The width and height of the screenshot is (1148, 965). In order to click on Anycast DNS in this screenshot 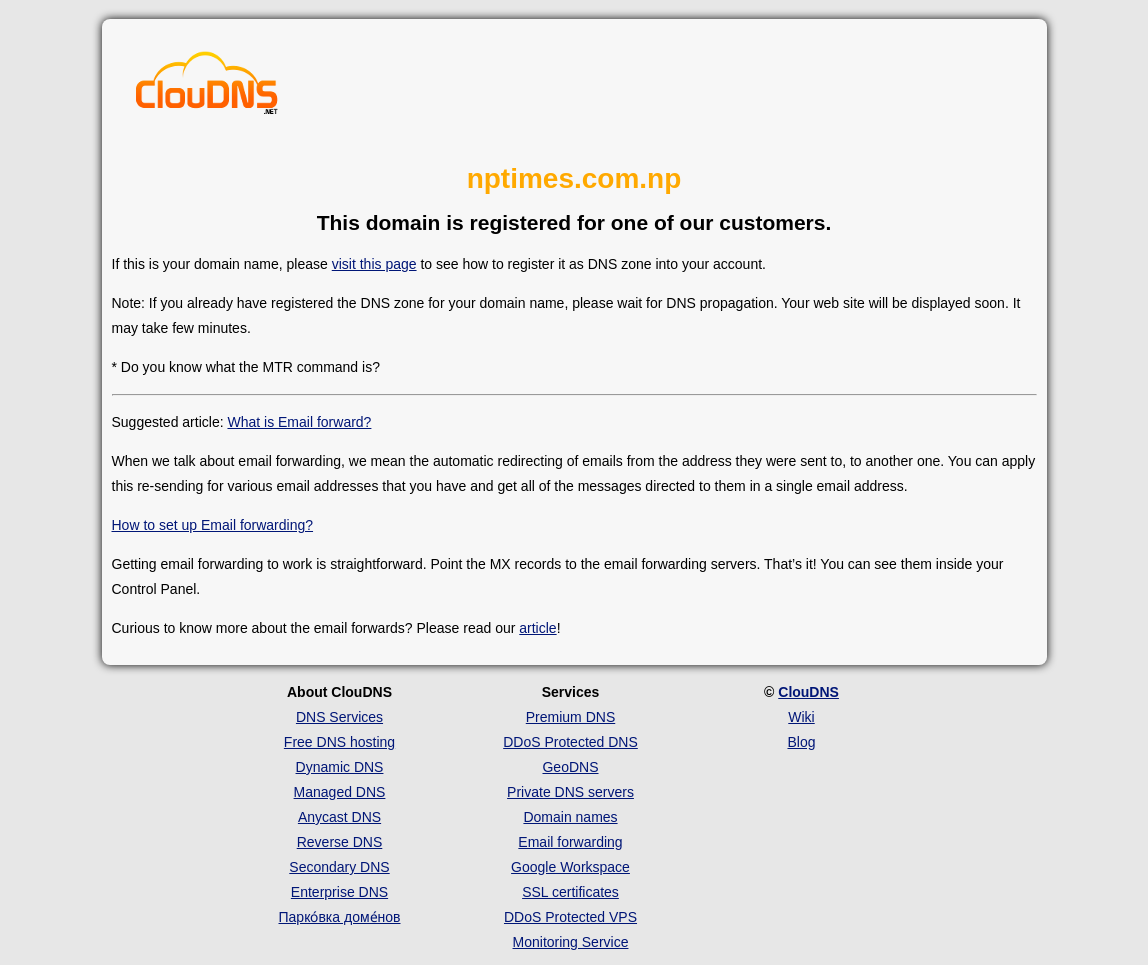, I will do `click(339, 817)`.